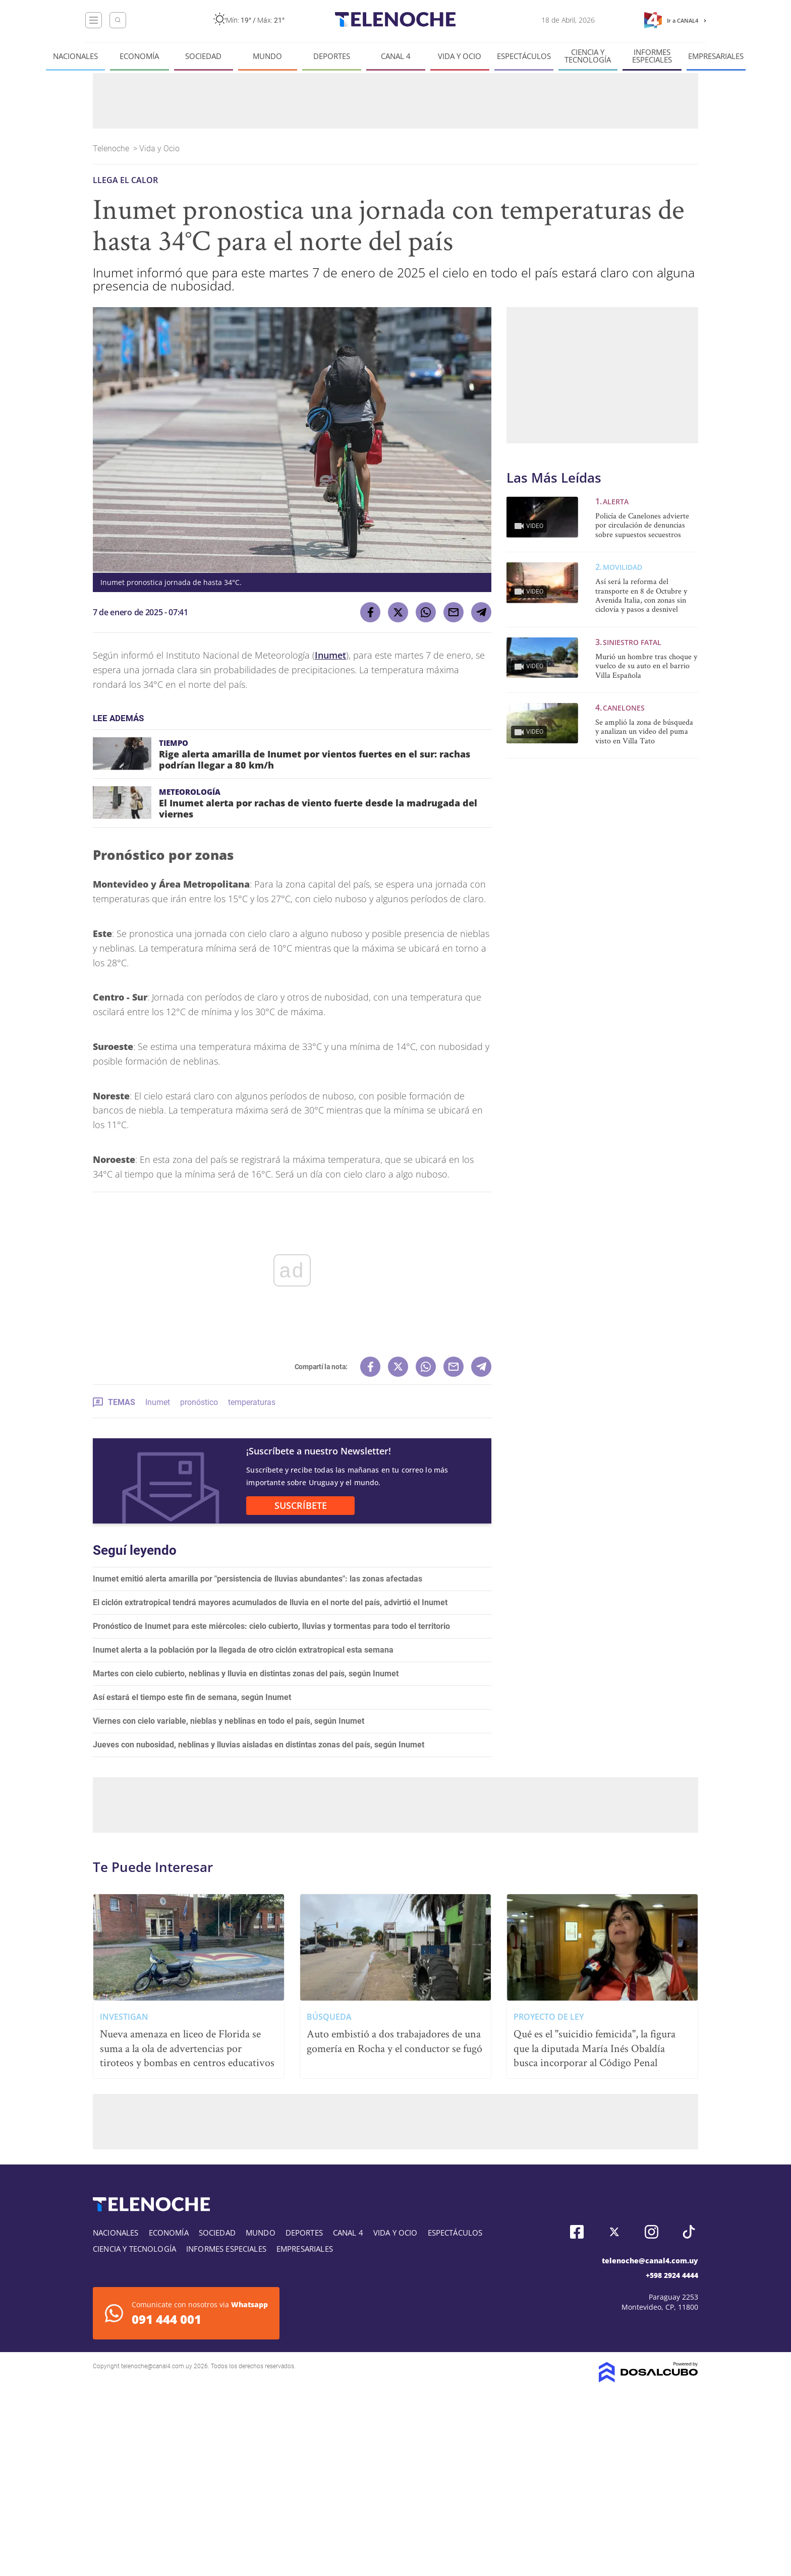  Describe the element at coordinates (651, 2232) in the screenshot. I see `Instagram, Telenoche` at that location.